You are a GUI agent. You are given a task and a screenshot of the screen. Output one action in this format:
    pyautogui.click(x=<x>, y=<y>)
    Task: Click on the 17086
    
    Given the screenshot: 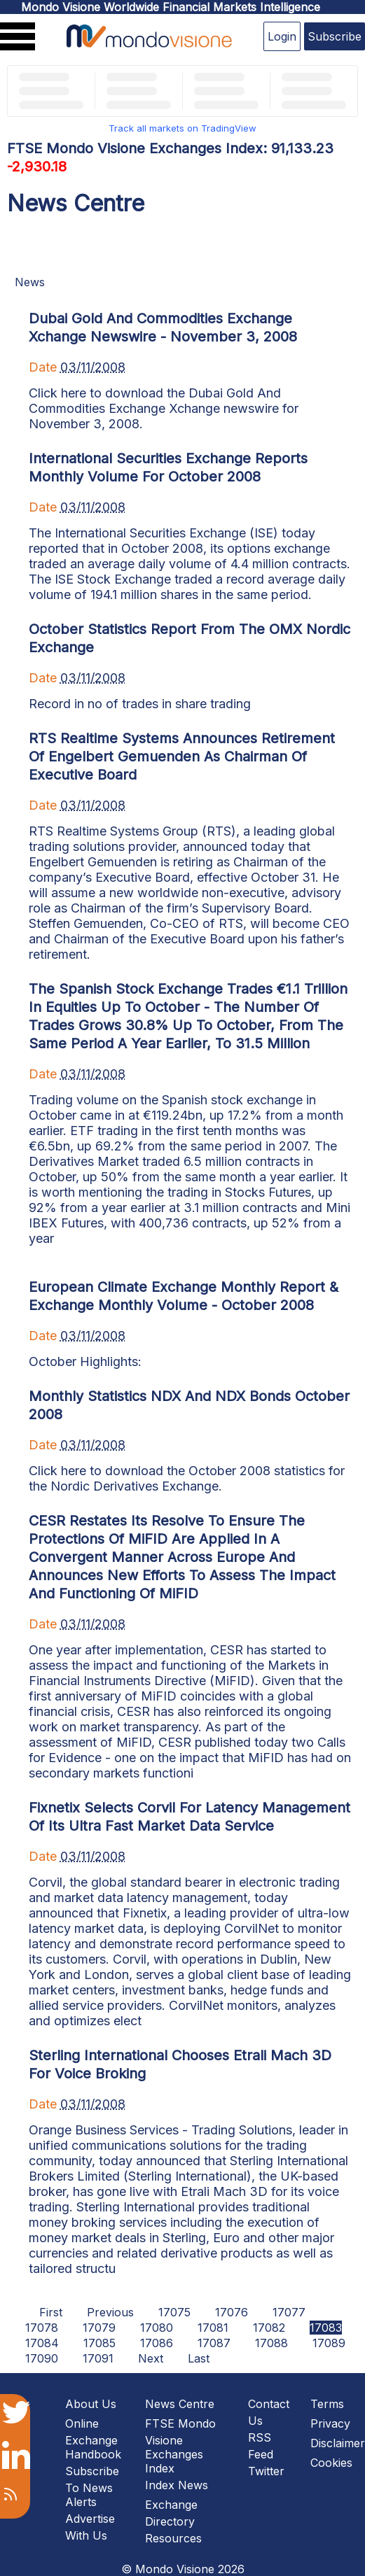 What is the action you would take?
    pyautogui.click(x=156, y=2343)
    